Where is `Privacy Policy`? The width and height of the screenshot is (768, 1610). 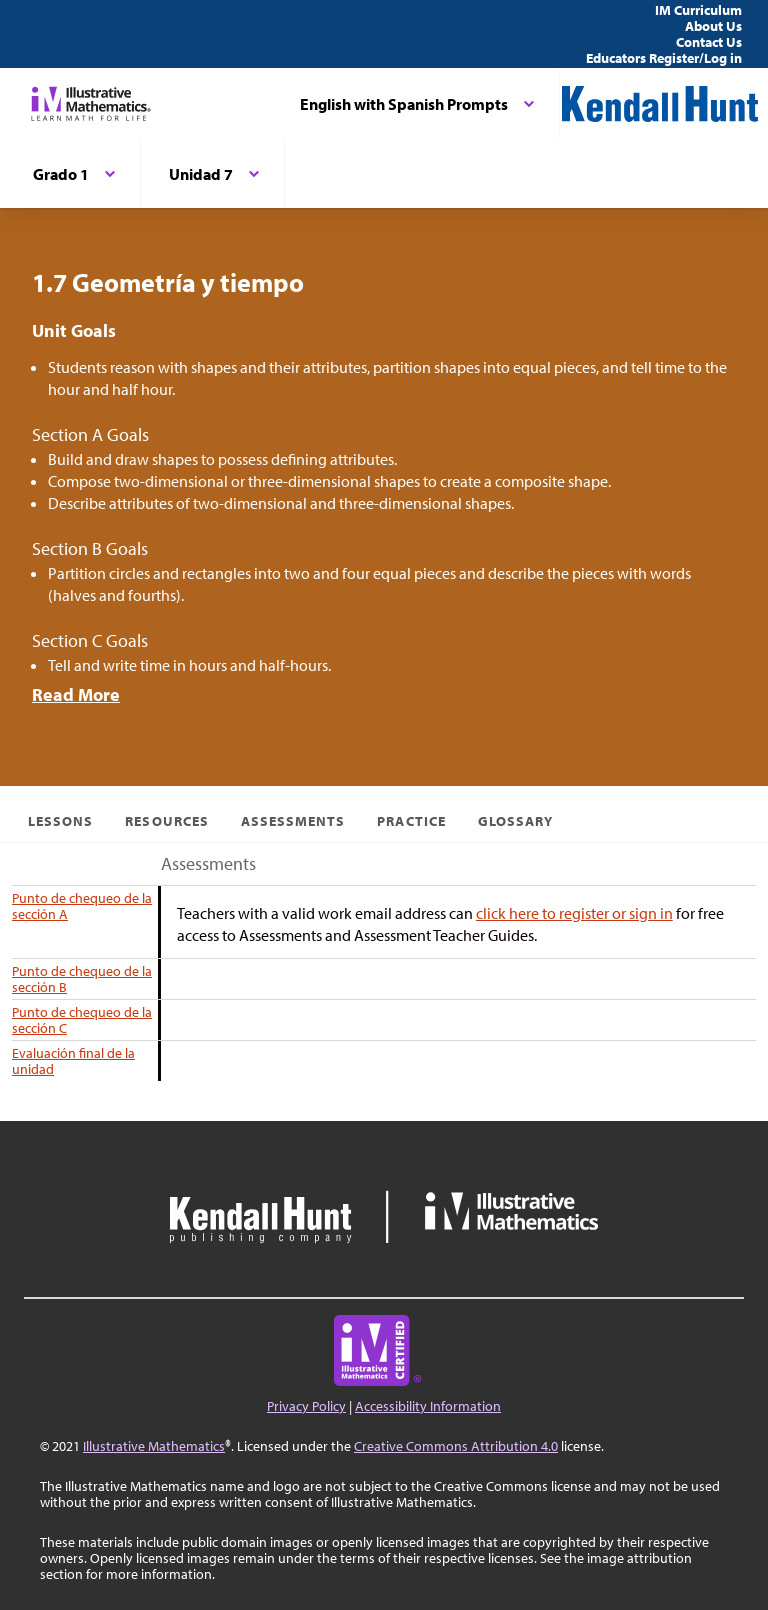
Privacy Policy is located at coordinates (306, 1406).